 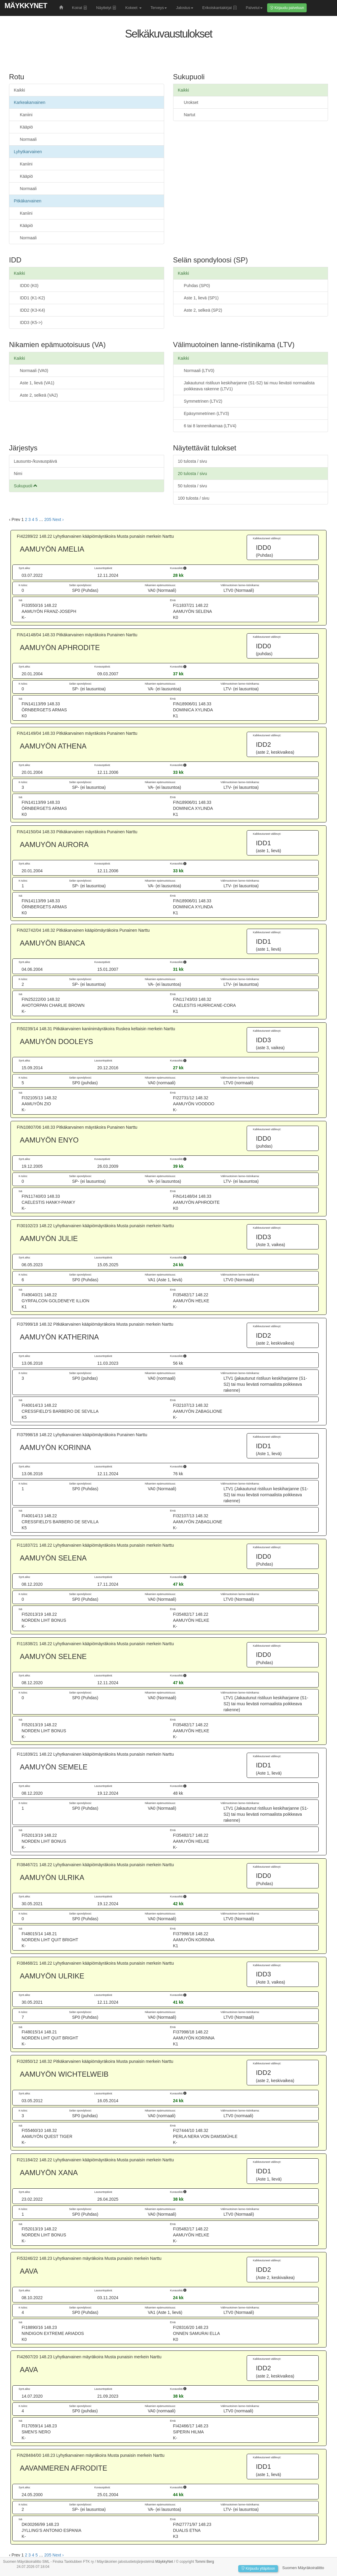 What do you see at coordinates (184, 7) in the screenshot?
I see `Jalostus` at bounding box center [184, 7].